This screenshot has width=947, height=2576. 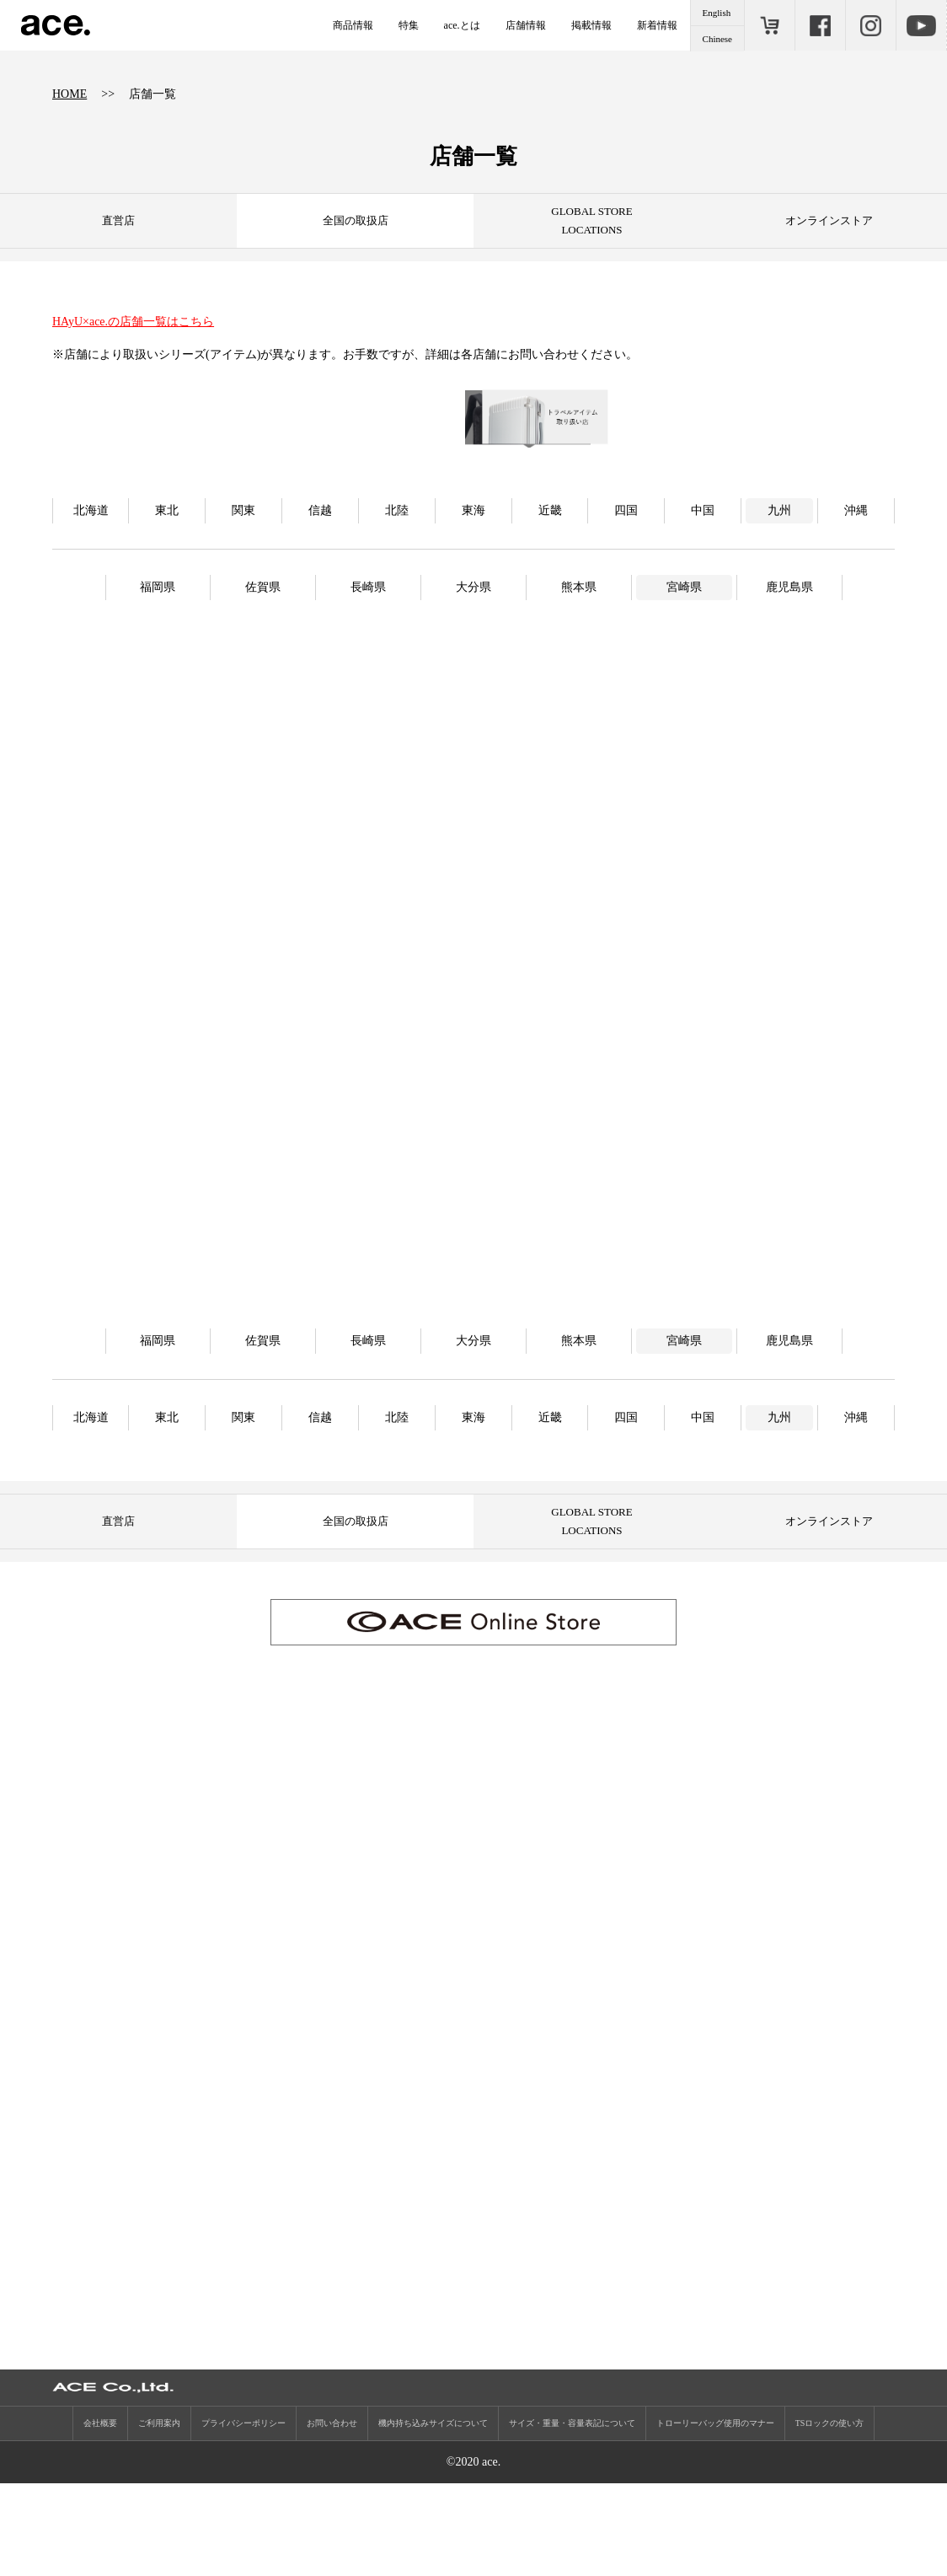 I want to click on 近畿, so click(x=550, y=589).